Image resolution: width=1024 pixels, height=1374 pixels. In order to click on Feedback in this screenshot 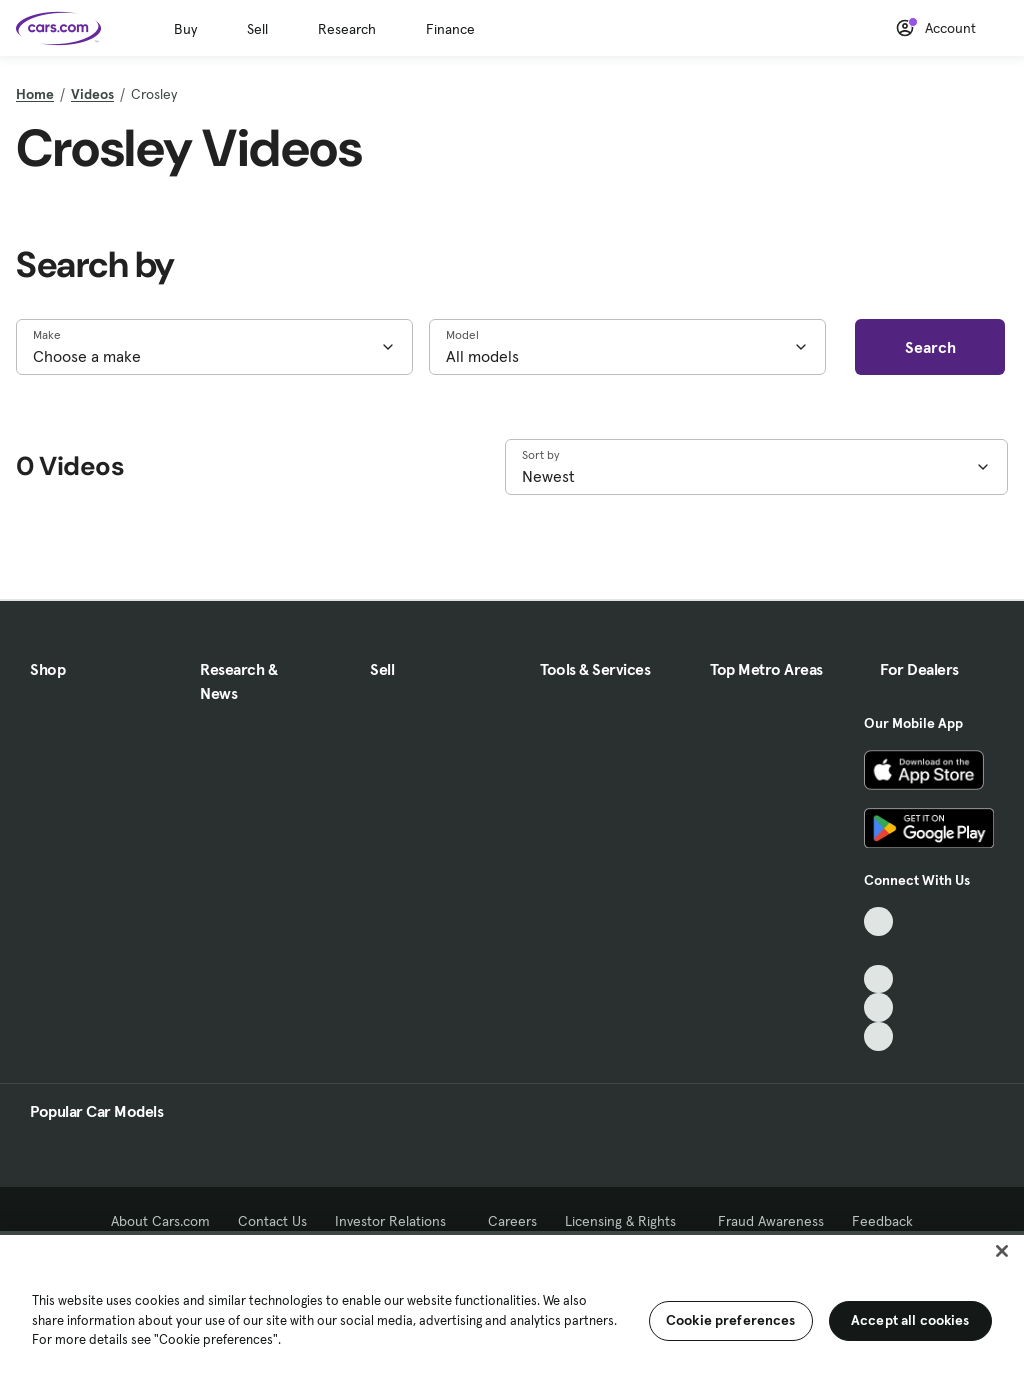, I will do `click(882, 1221)`.